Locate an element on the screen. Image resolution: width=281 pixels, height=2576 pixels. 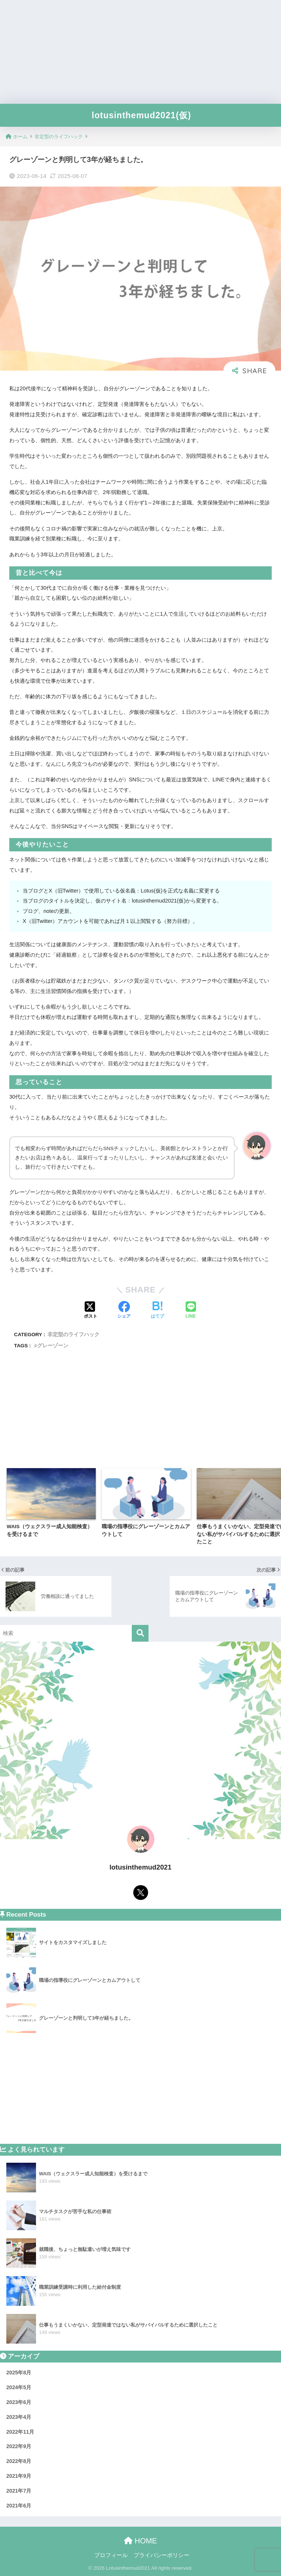
グレーゾーン is located at coordinates (52, 1345).